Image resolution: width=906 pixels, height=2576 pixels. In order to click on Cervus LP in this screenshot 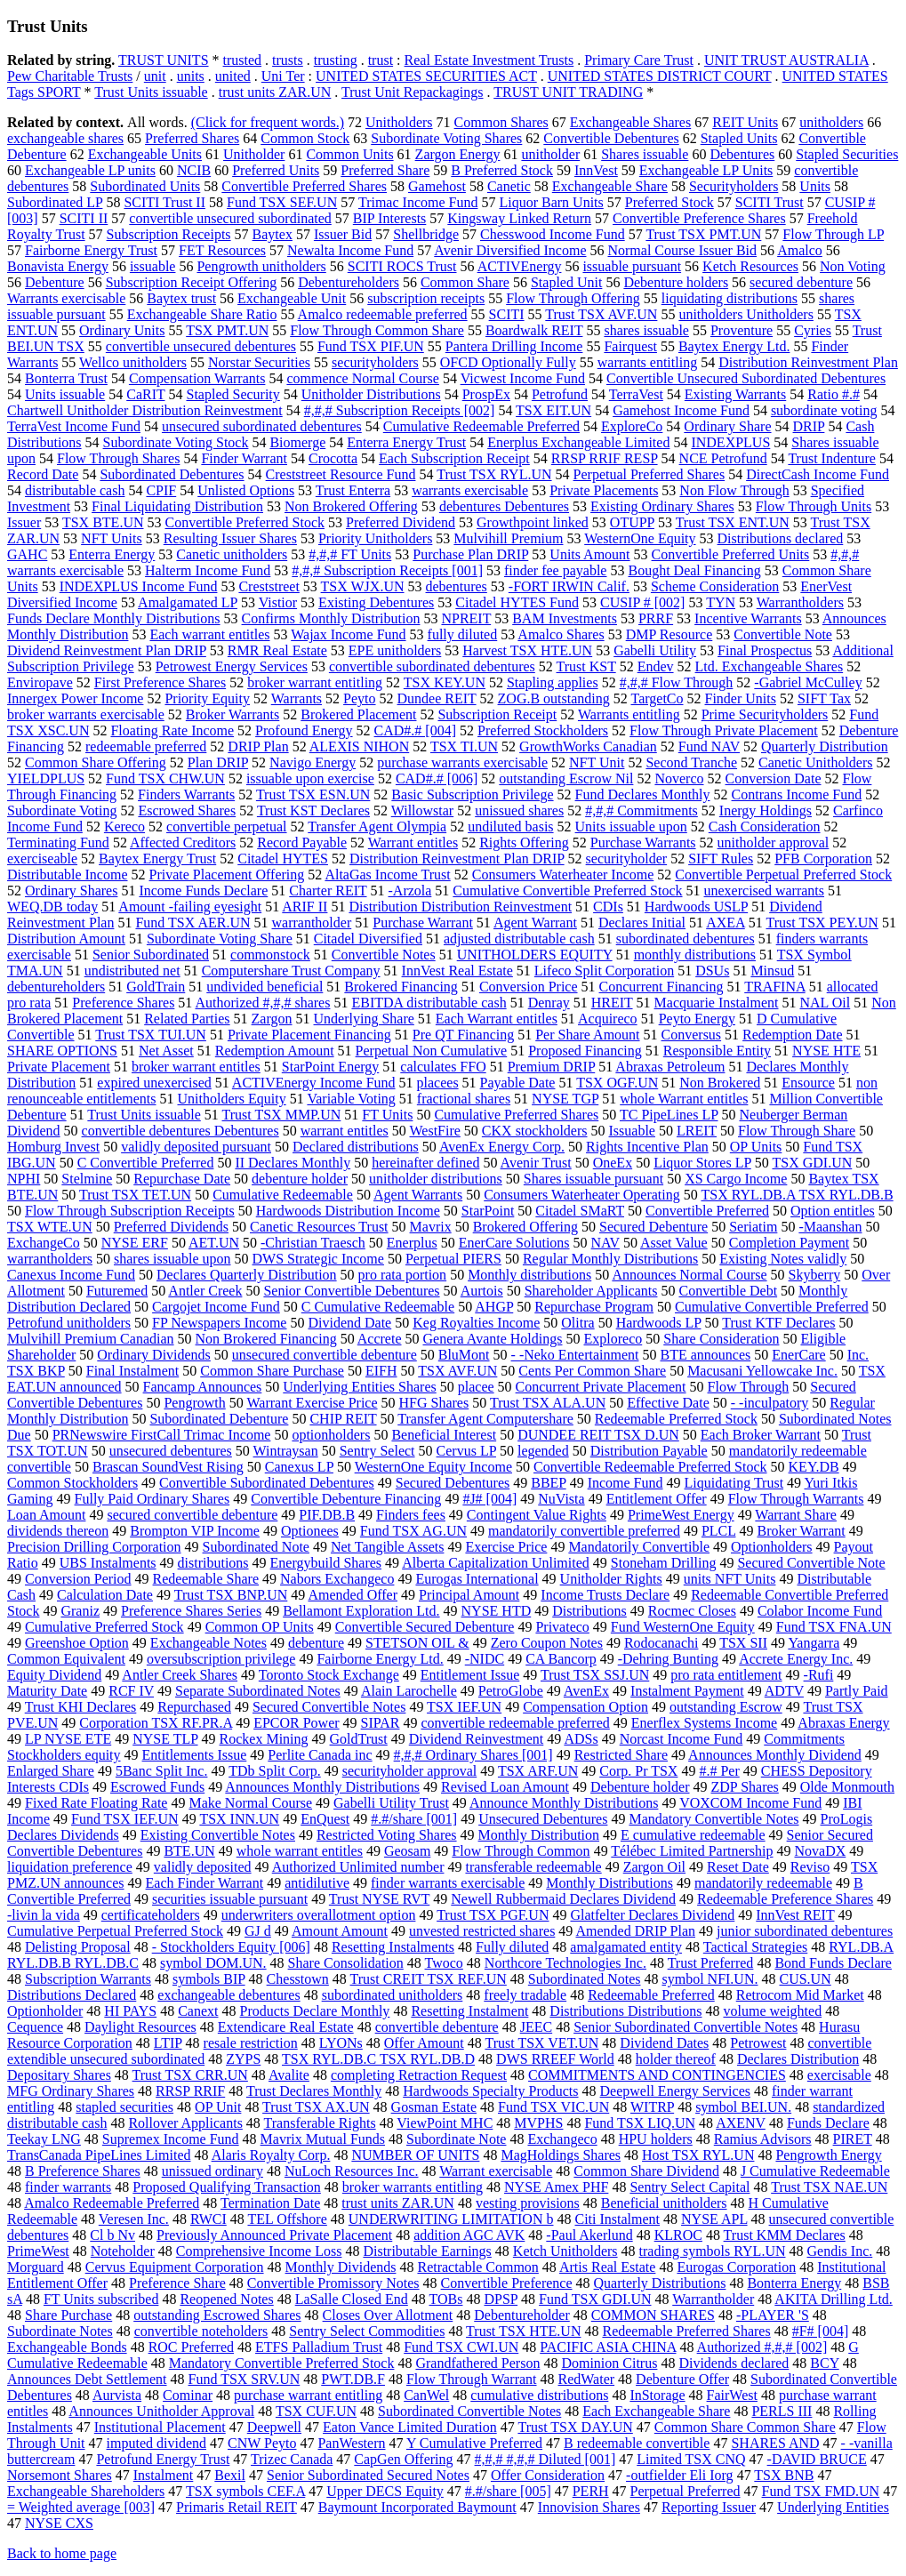, I will do `click(466, 1450)`.